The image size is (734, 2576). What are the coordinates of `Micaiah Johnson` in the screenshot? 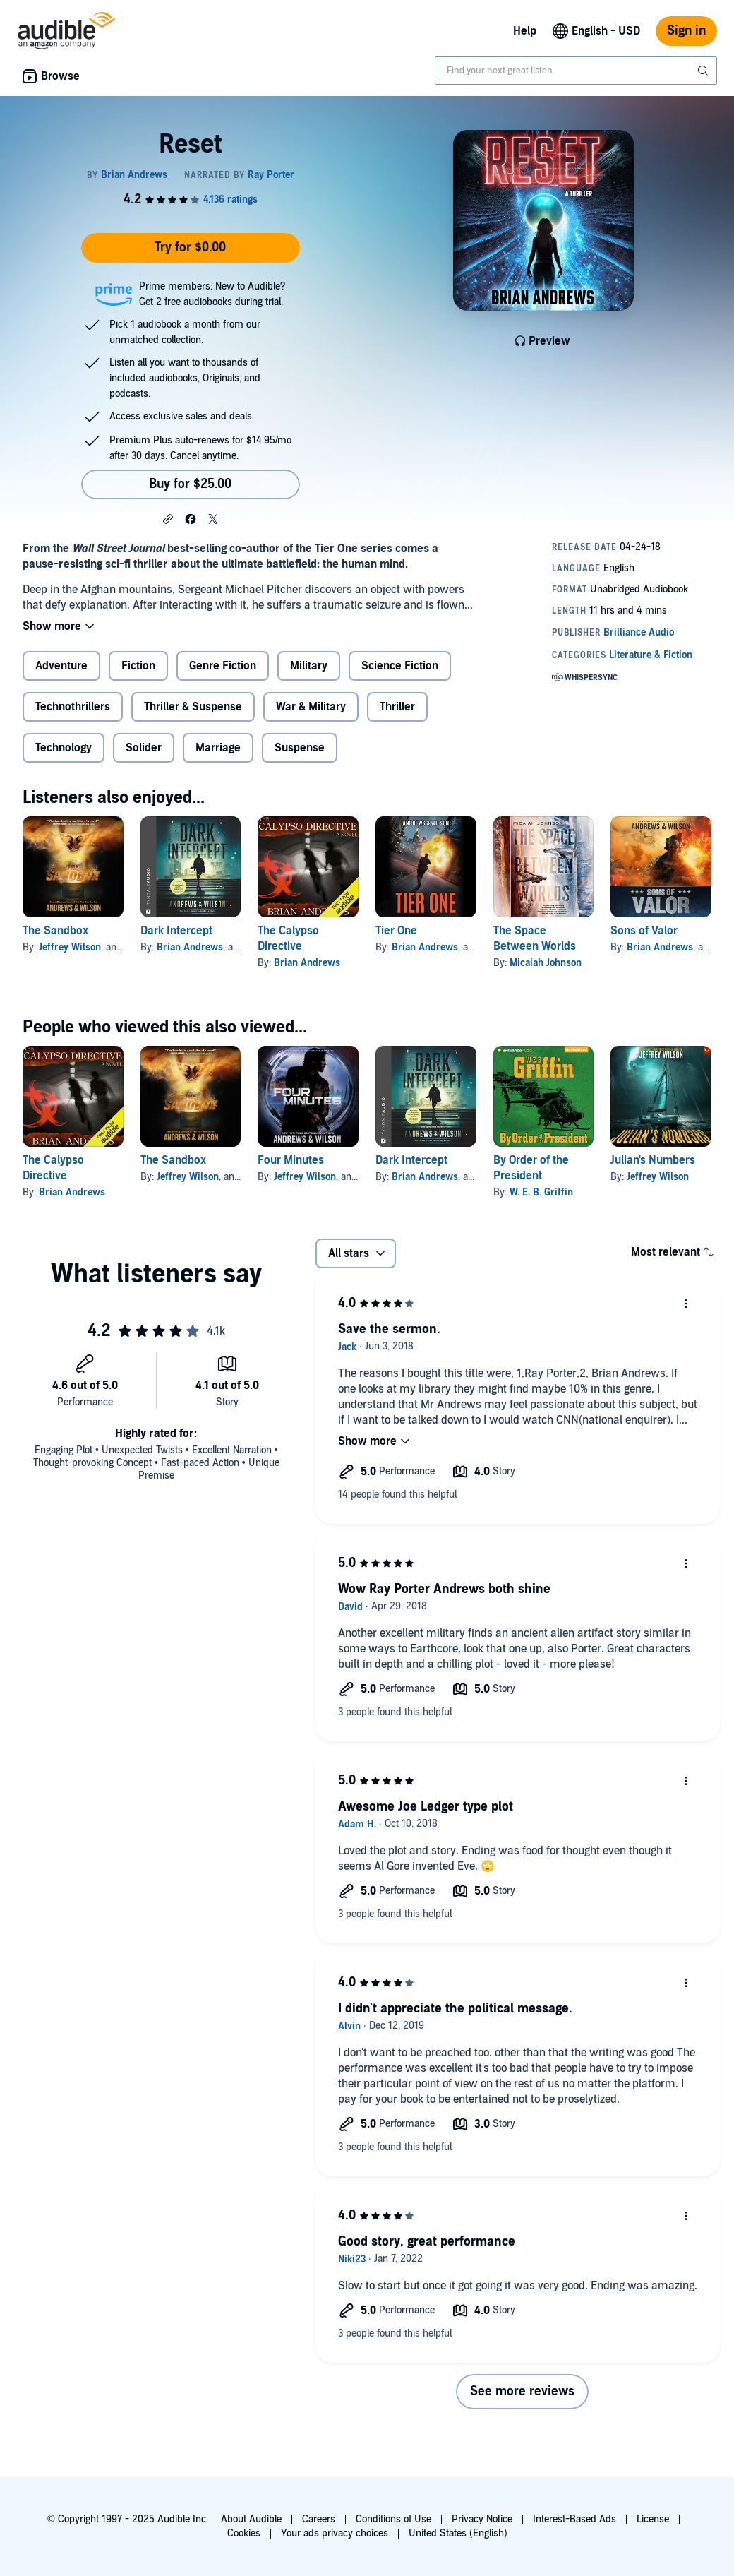 It's located at (546, 963).